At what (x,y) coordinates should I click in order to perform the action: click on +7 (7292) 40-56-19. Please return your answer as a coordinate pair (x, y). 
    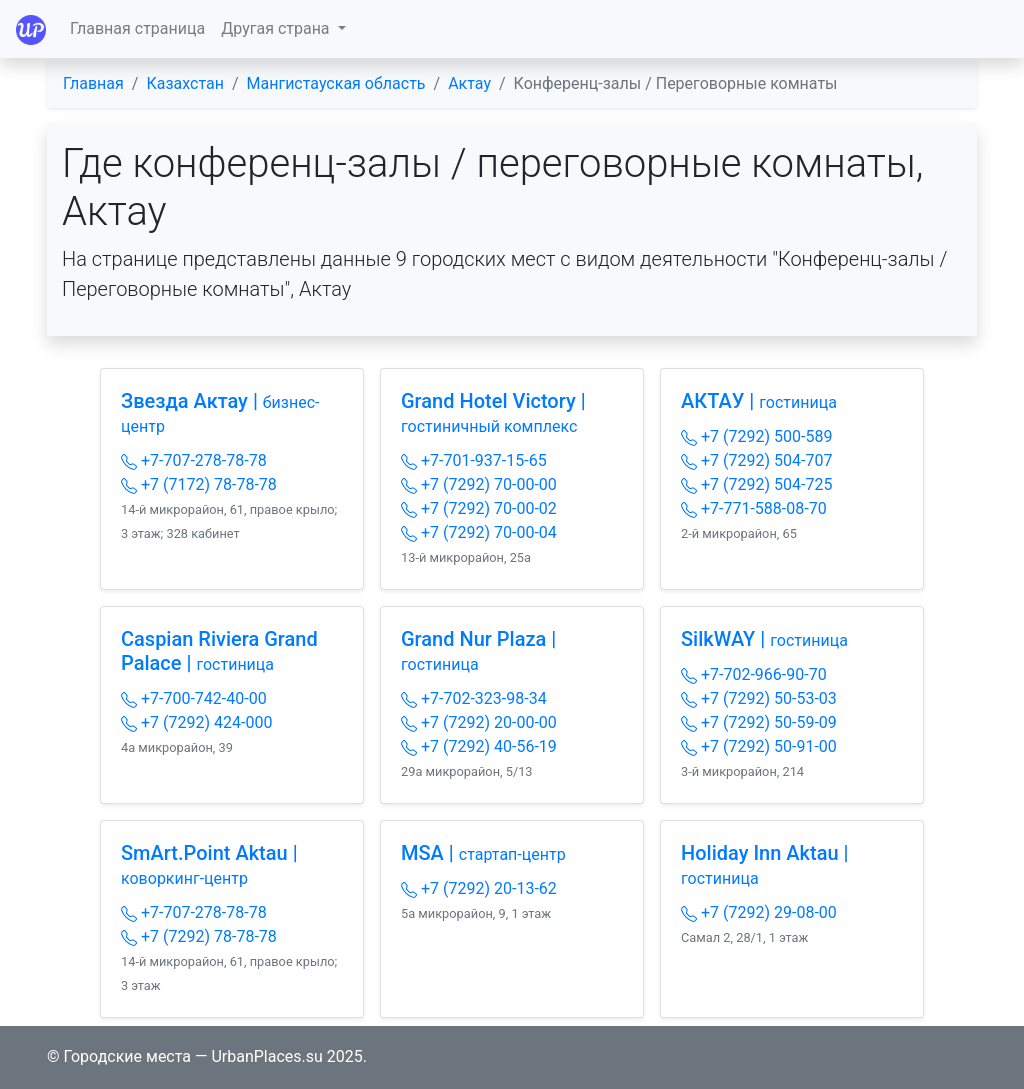
    Looking at the image, I should click on (479, 746).